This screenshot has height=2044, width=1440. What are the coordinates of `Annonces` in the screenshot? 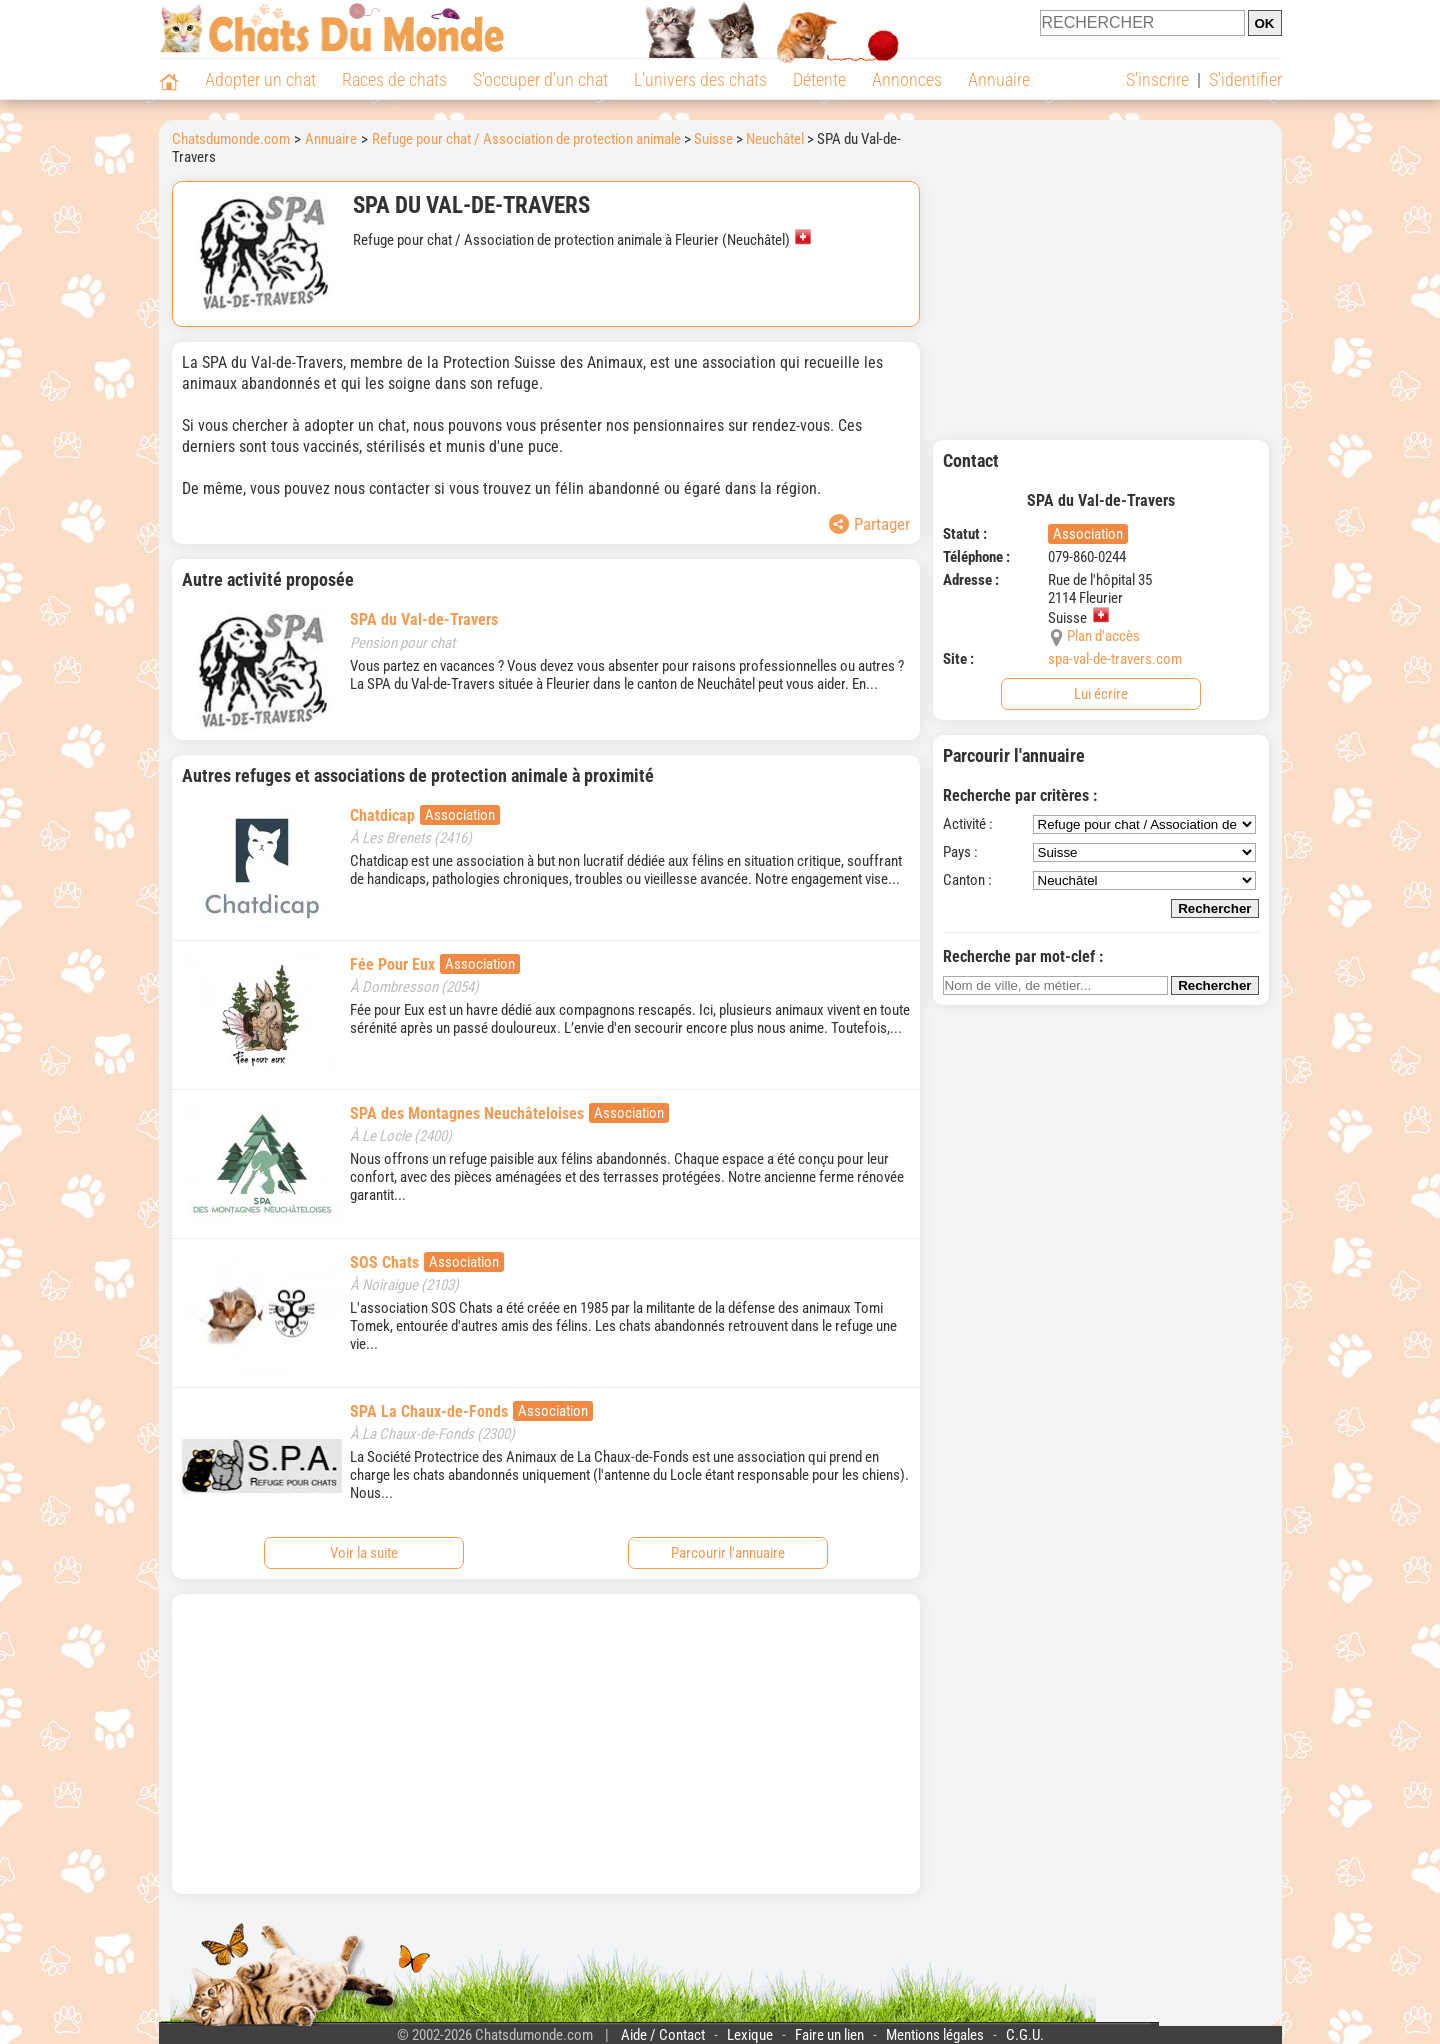 It's located at (907, 79).